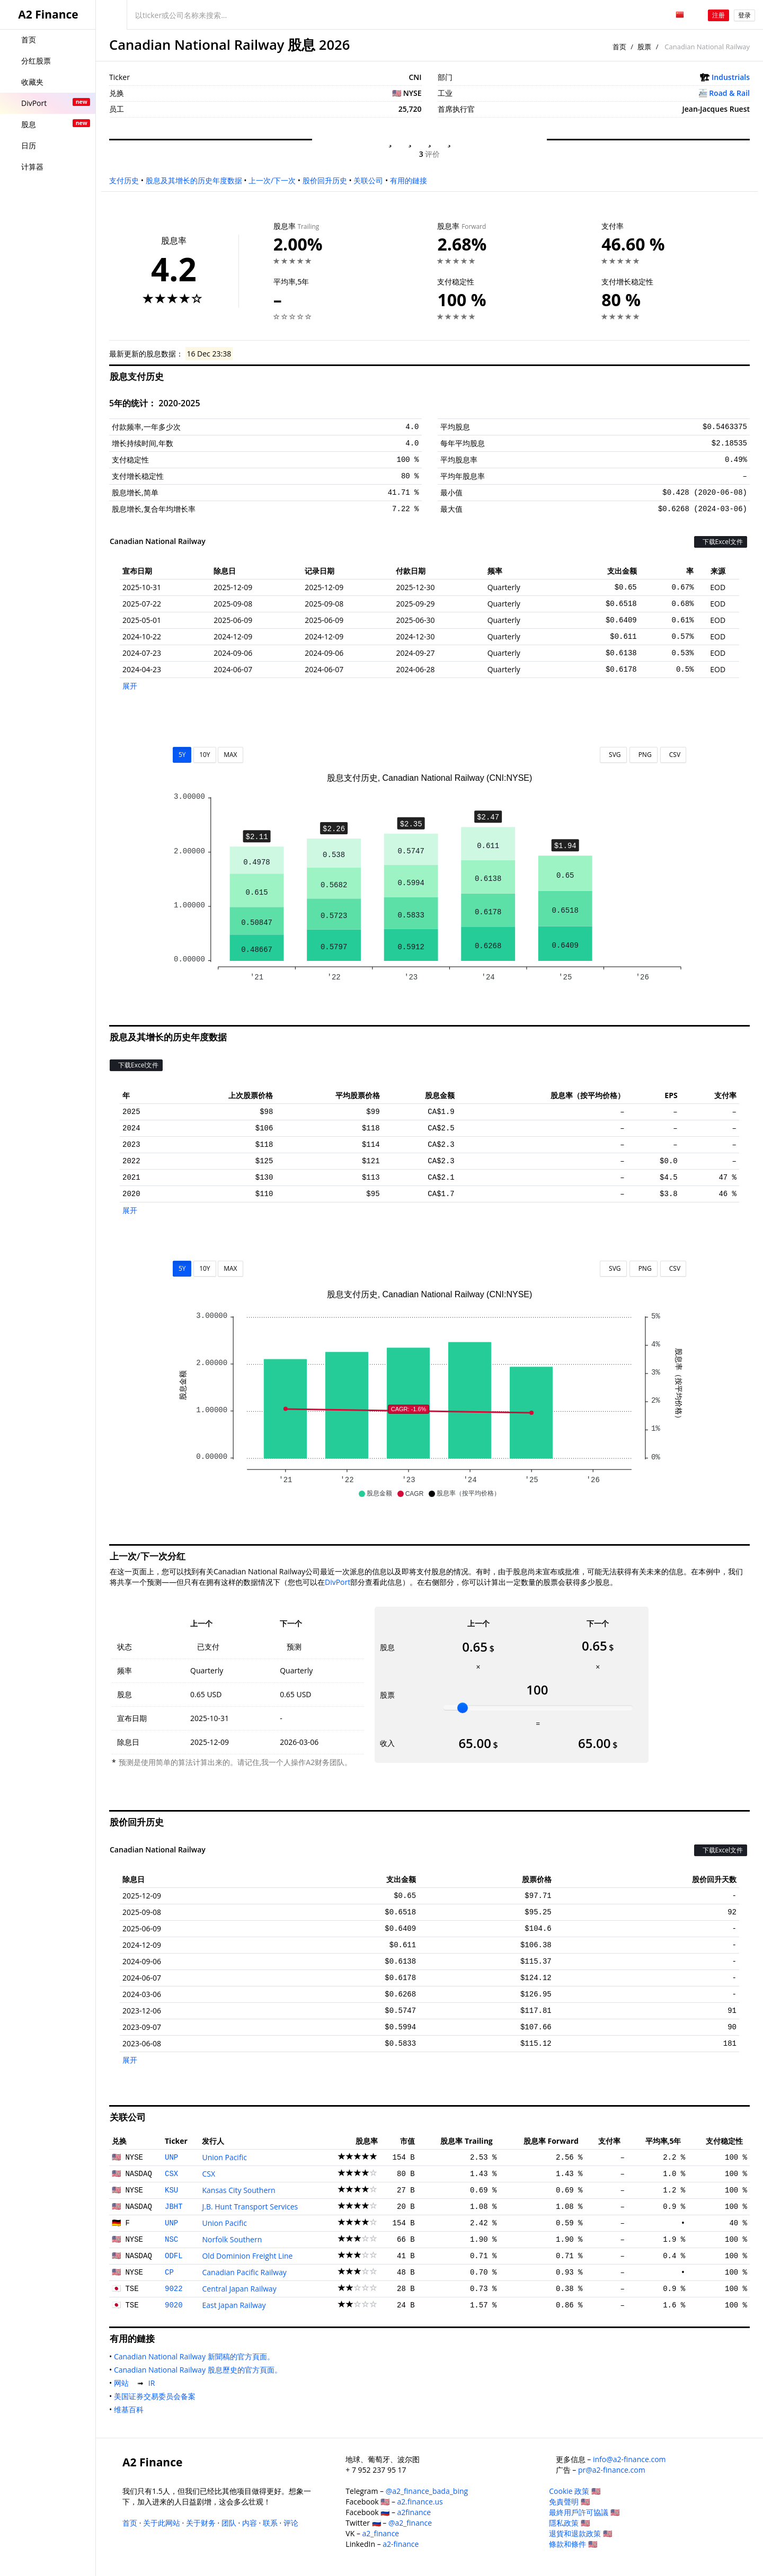 The image size is (763, 2576). Describe the element at coordinates (718, 15) in the screenshot. I see `注册` at that location.